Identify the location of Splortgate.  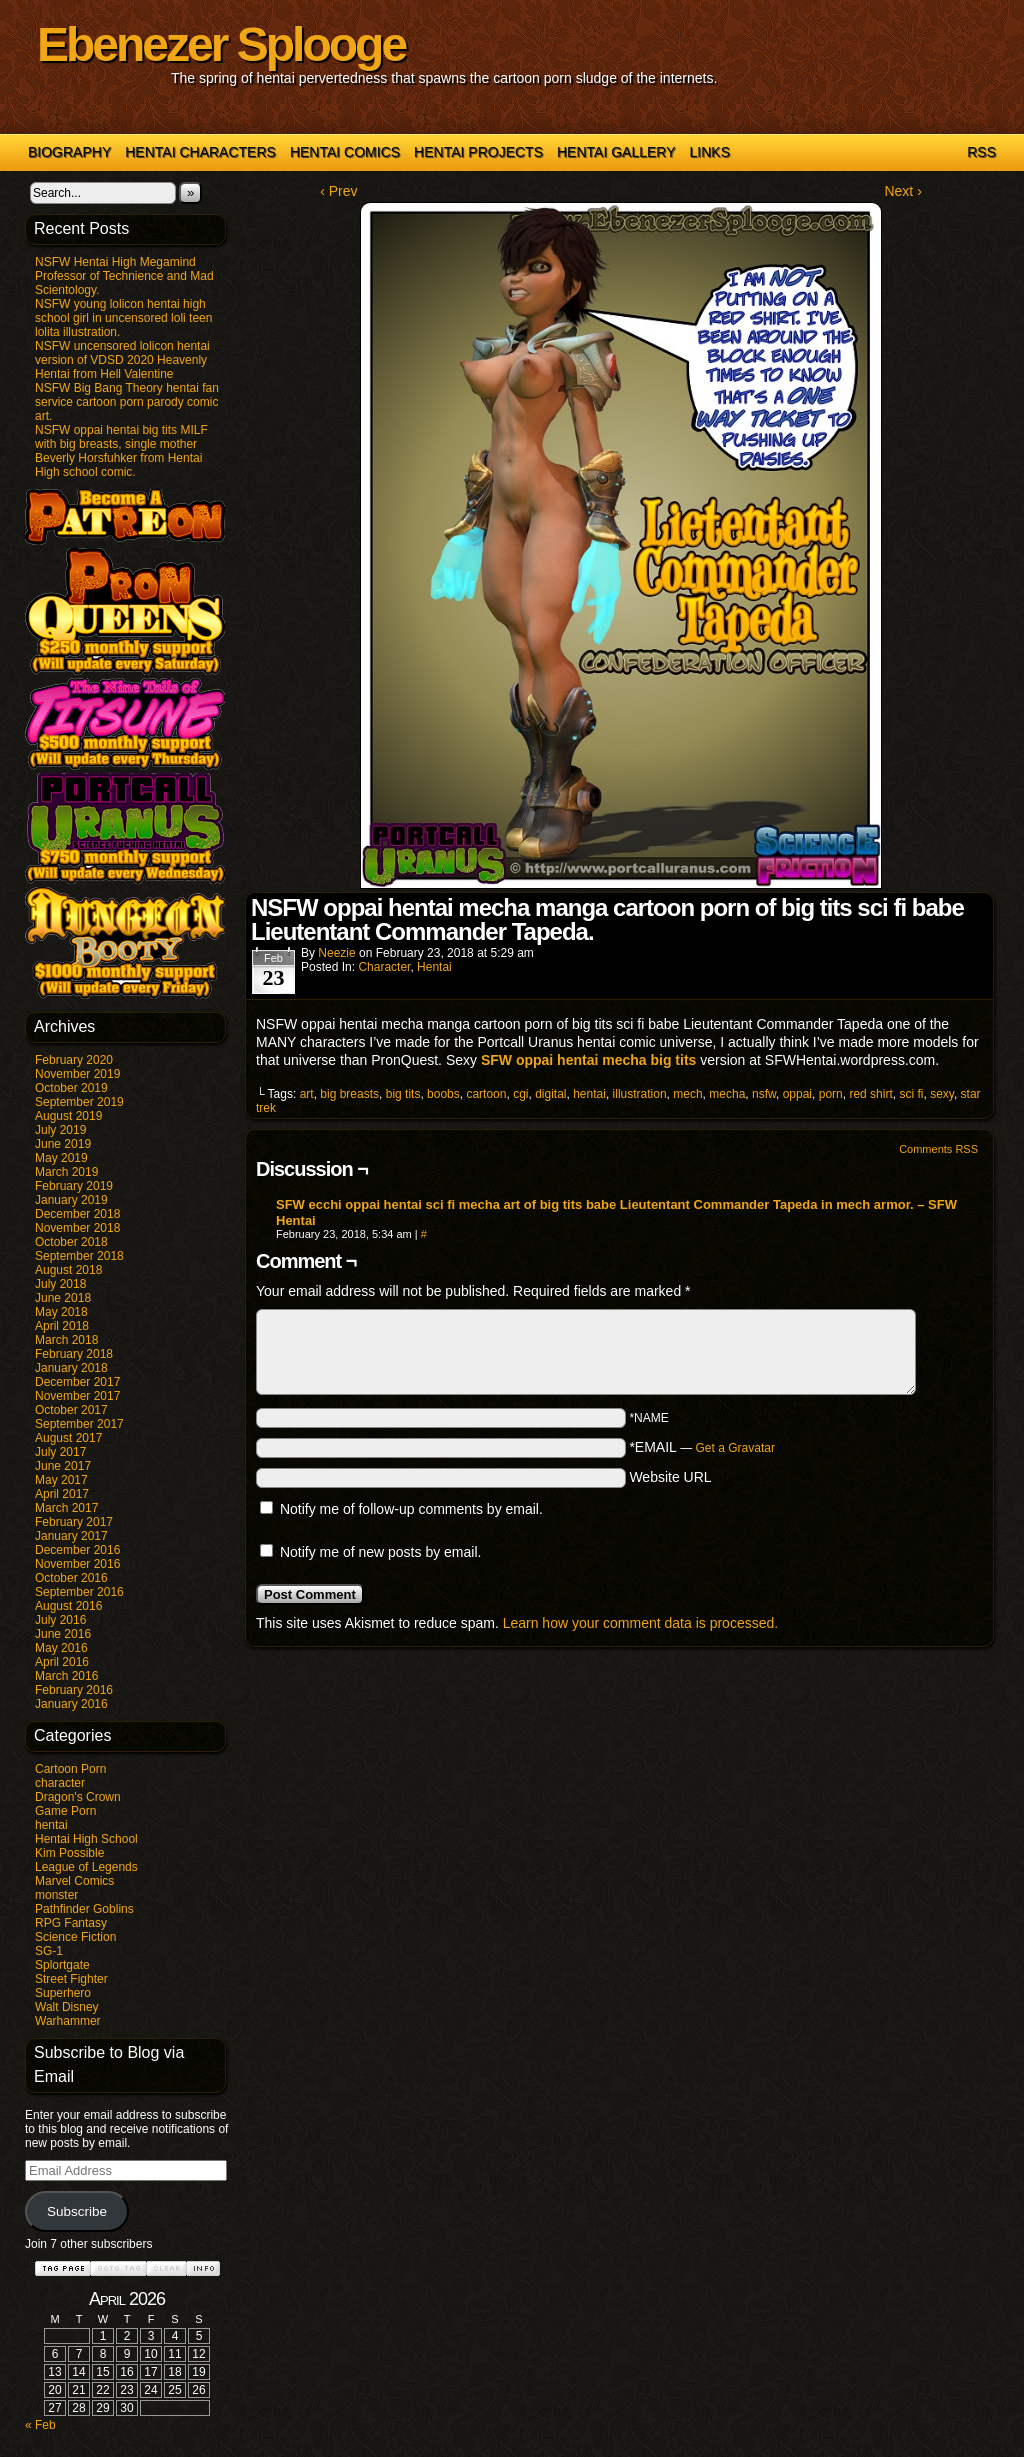
(62, 1965).